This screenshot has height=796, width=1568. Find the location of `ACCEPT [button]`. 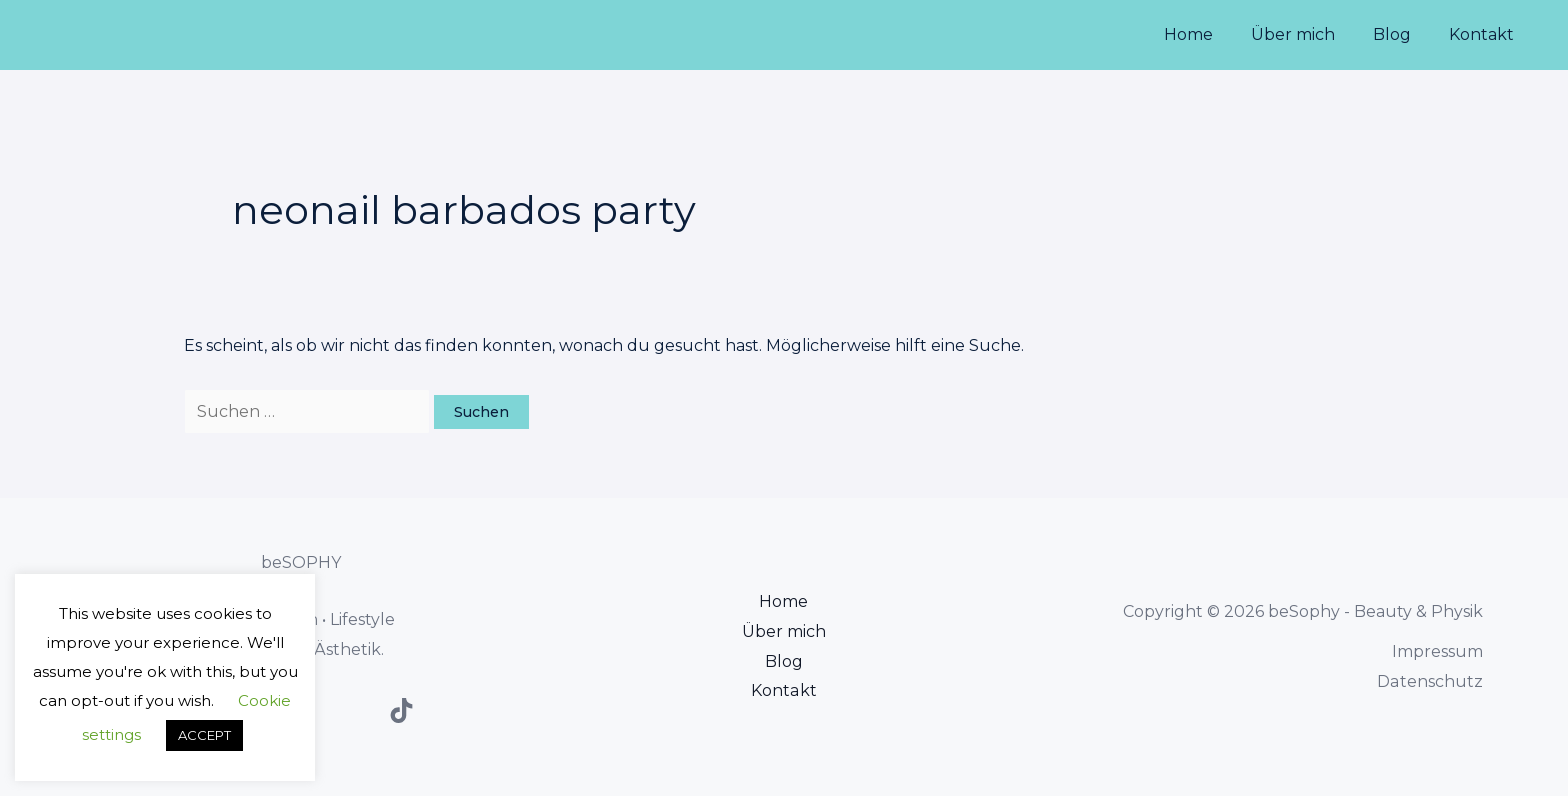

ACCEPT [button] is located at coordinates (204, 735).